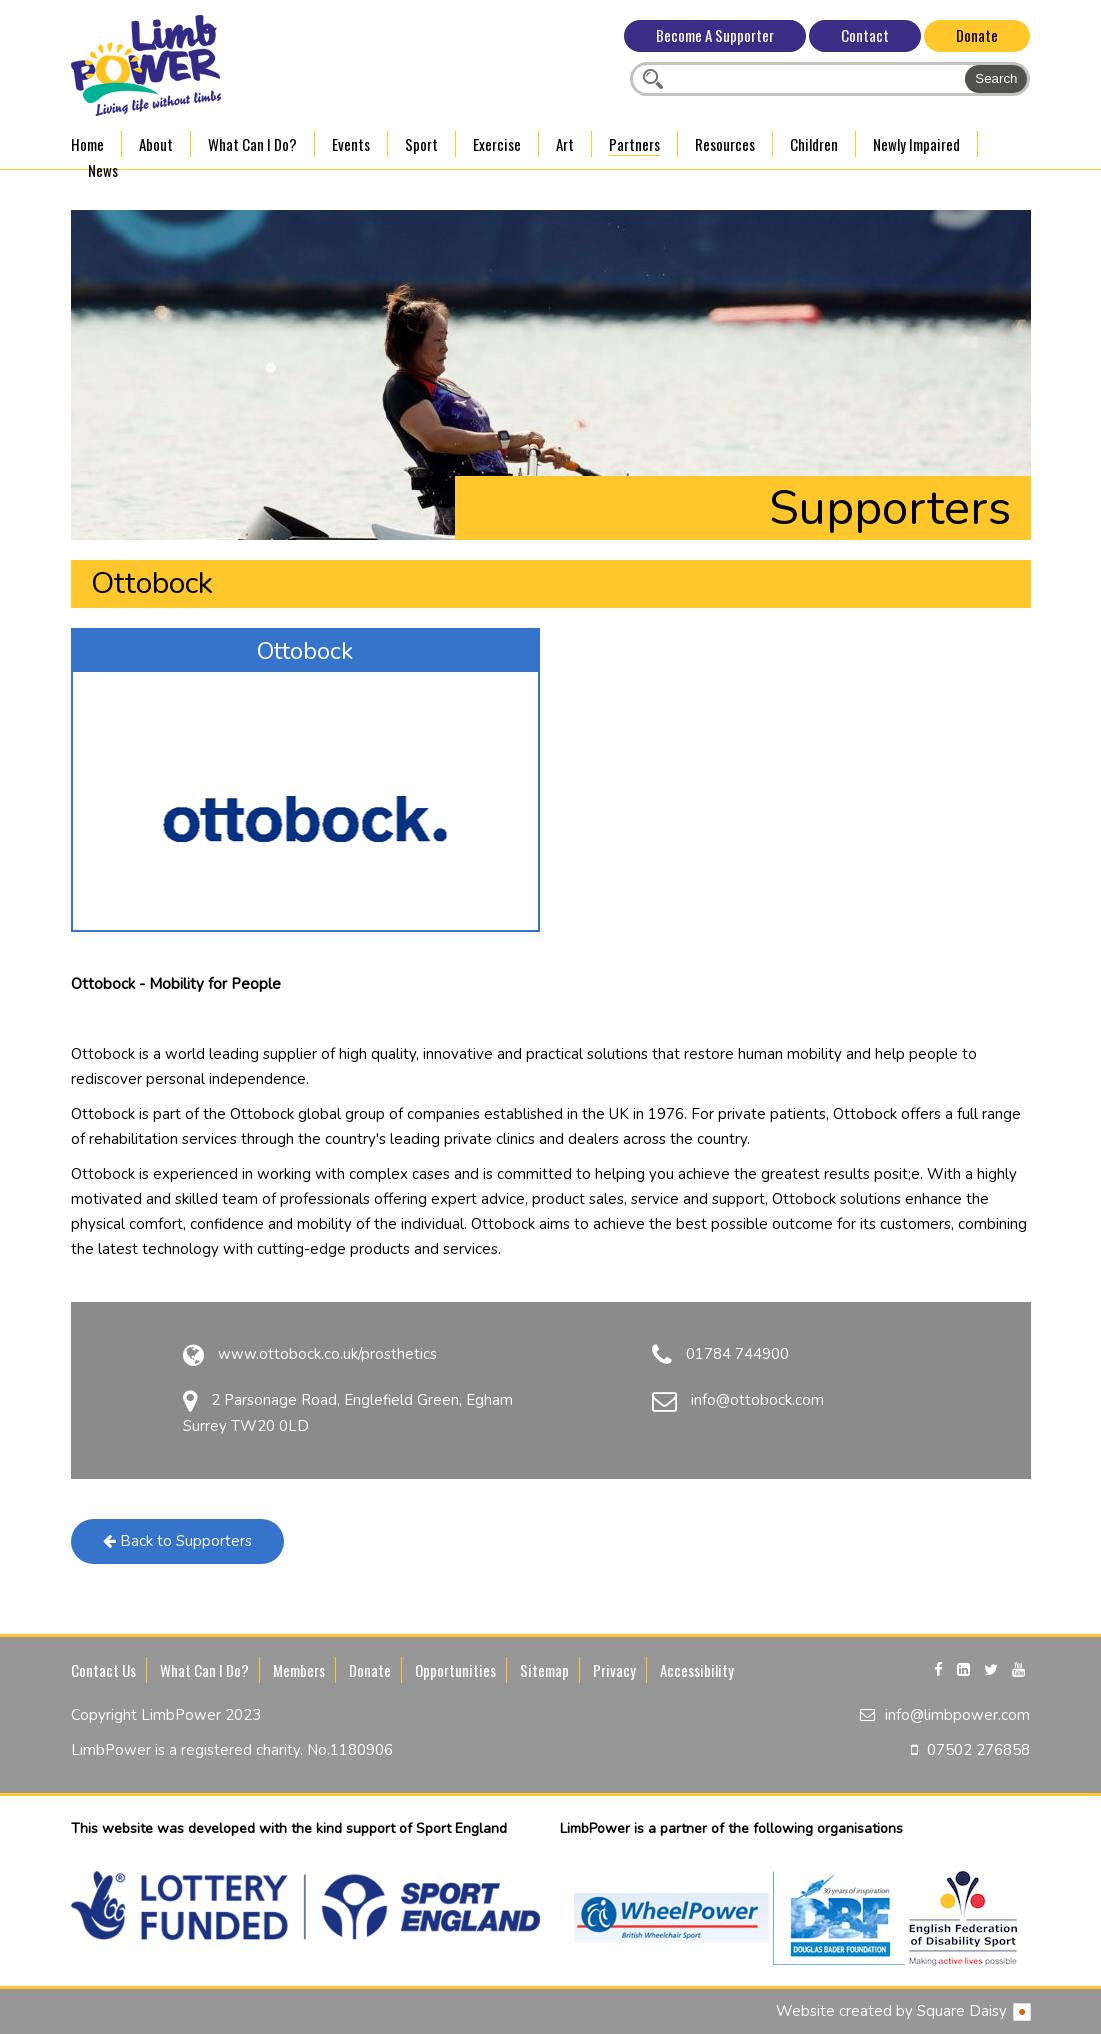 This screenshot has width=1101, height=2034. What do you see at coordinates (252, 144) in the screenshot?
I see `What Can I Do?` at bounding box center [252, 144].